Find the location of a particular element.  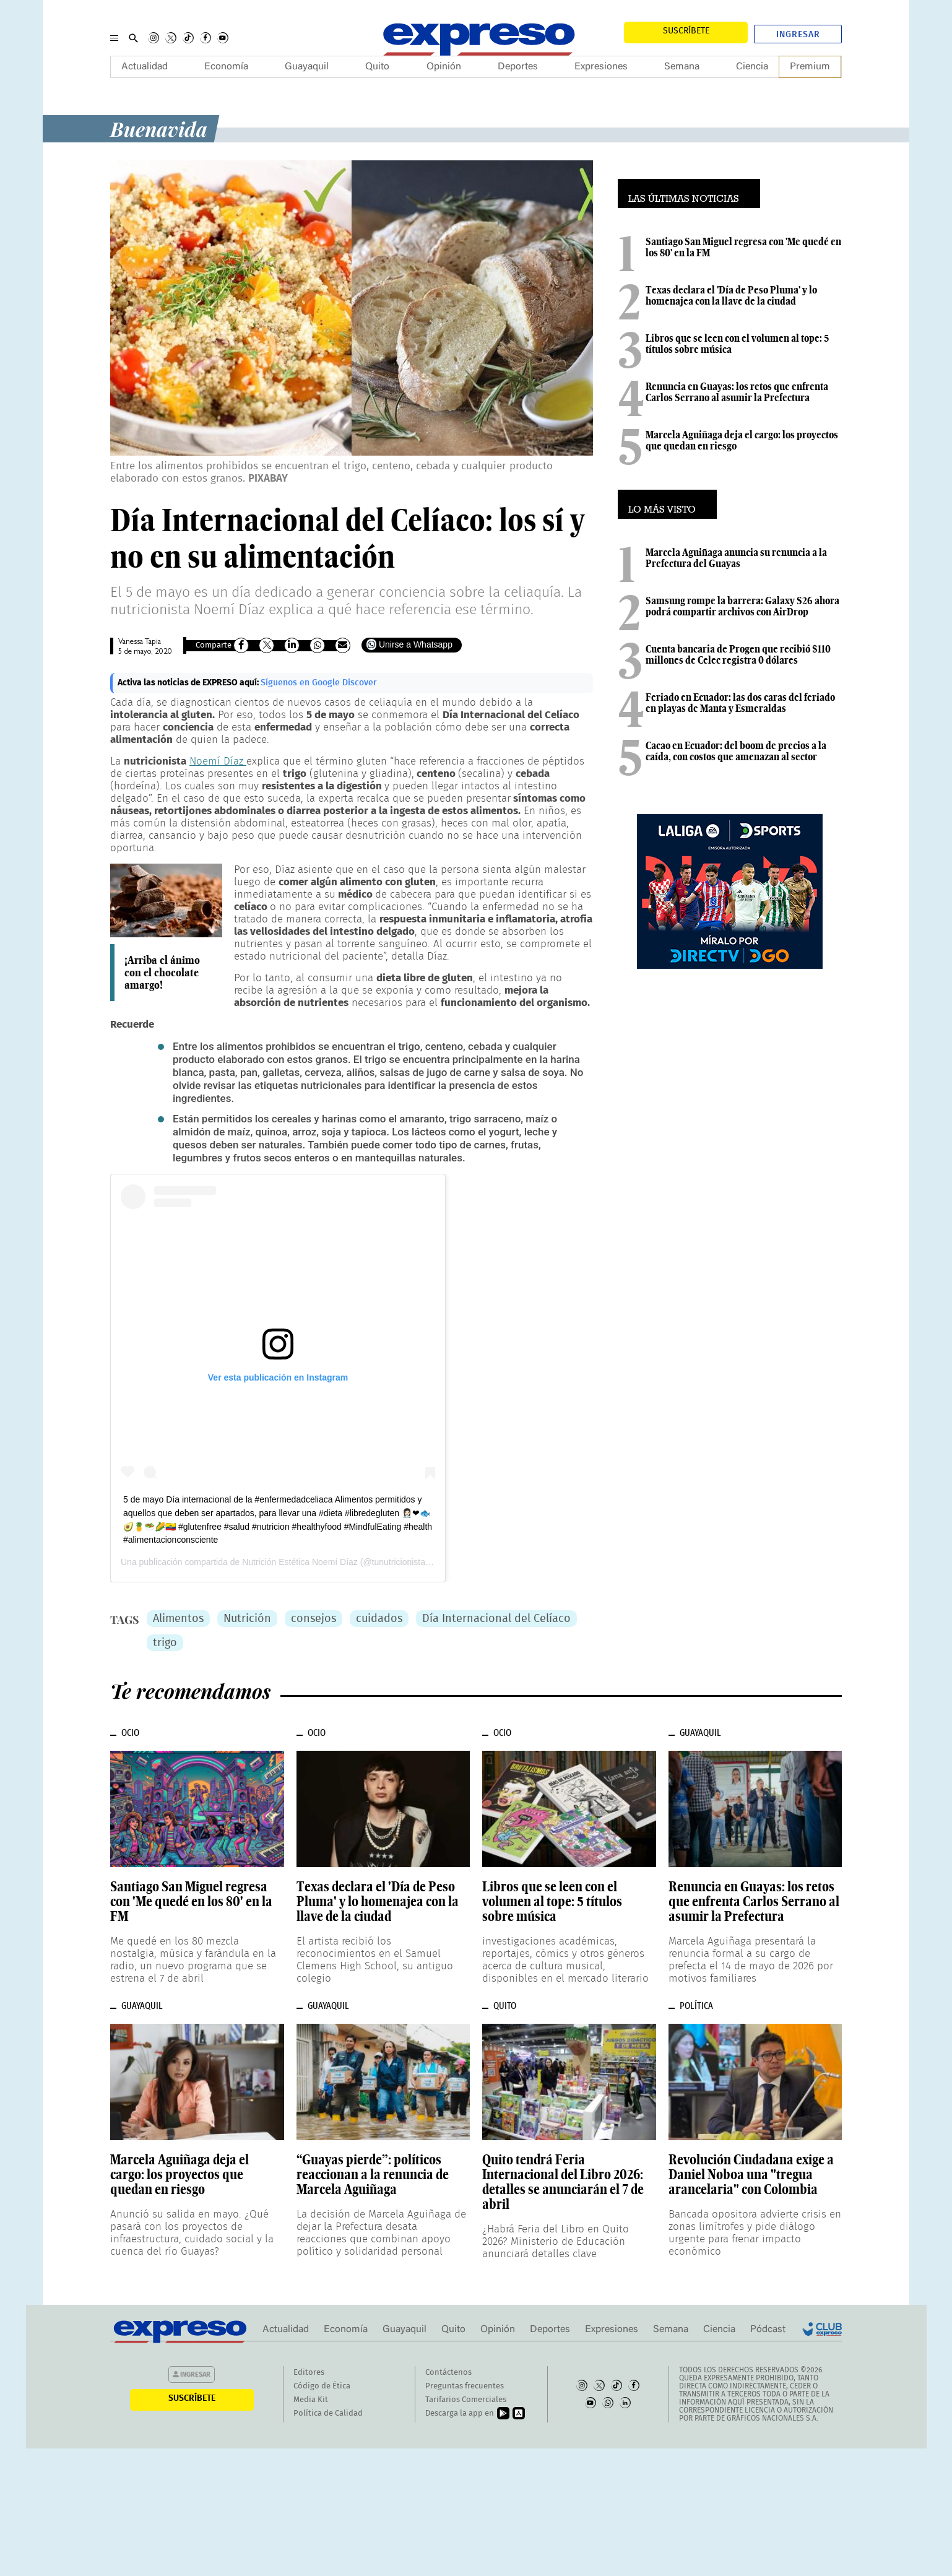

Actualidad is located at coordinates (144, 67).